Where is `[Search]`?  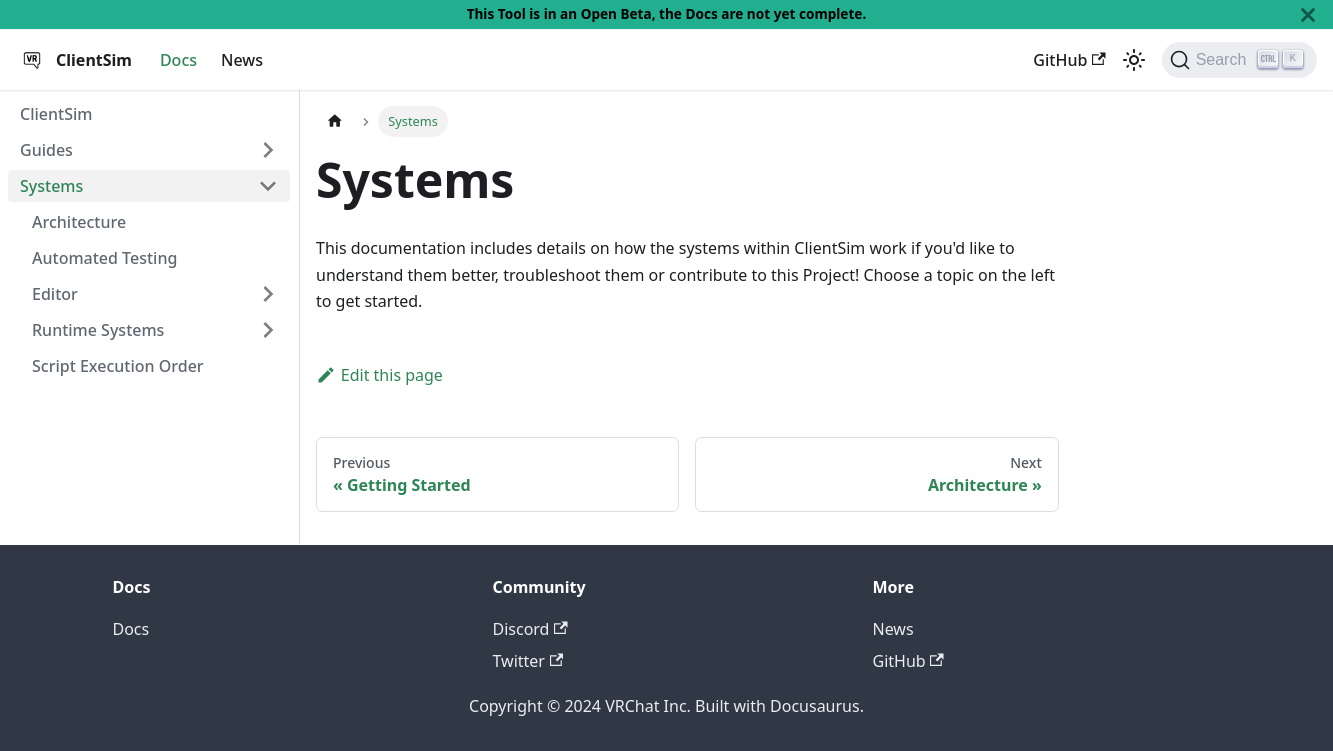
[Search] is located at coordinates (1239, 60).